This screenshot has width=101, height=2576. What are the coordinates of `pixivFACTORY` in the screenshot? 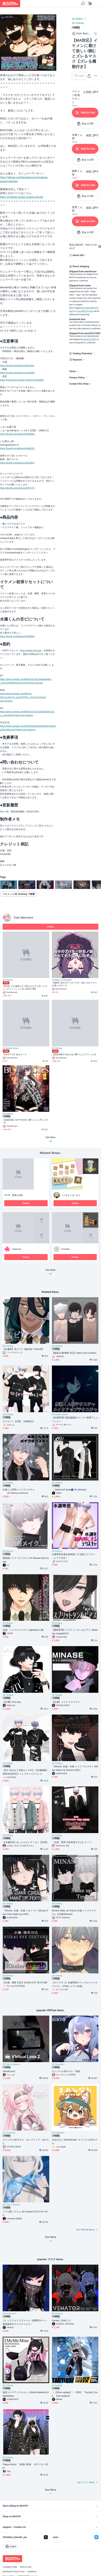 It's located at (89, 339).